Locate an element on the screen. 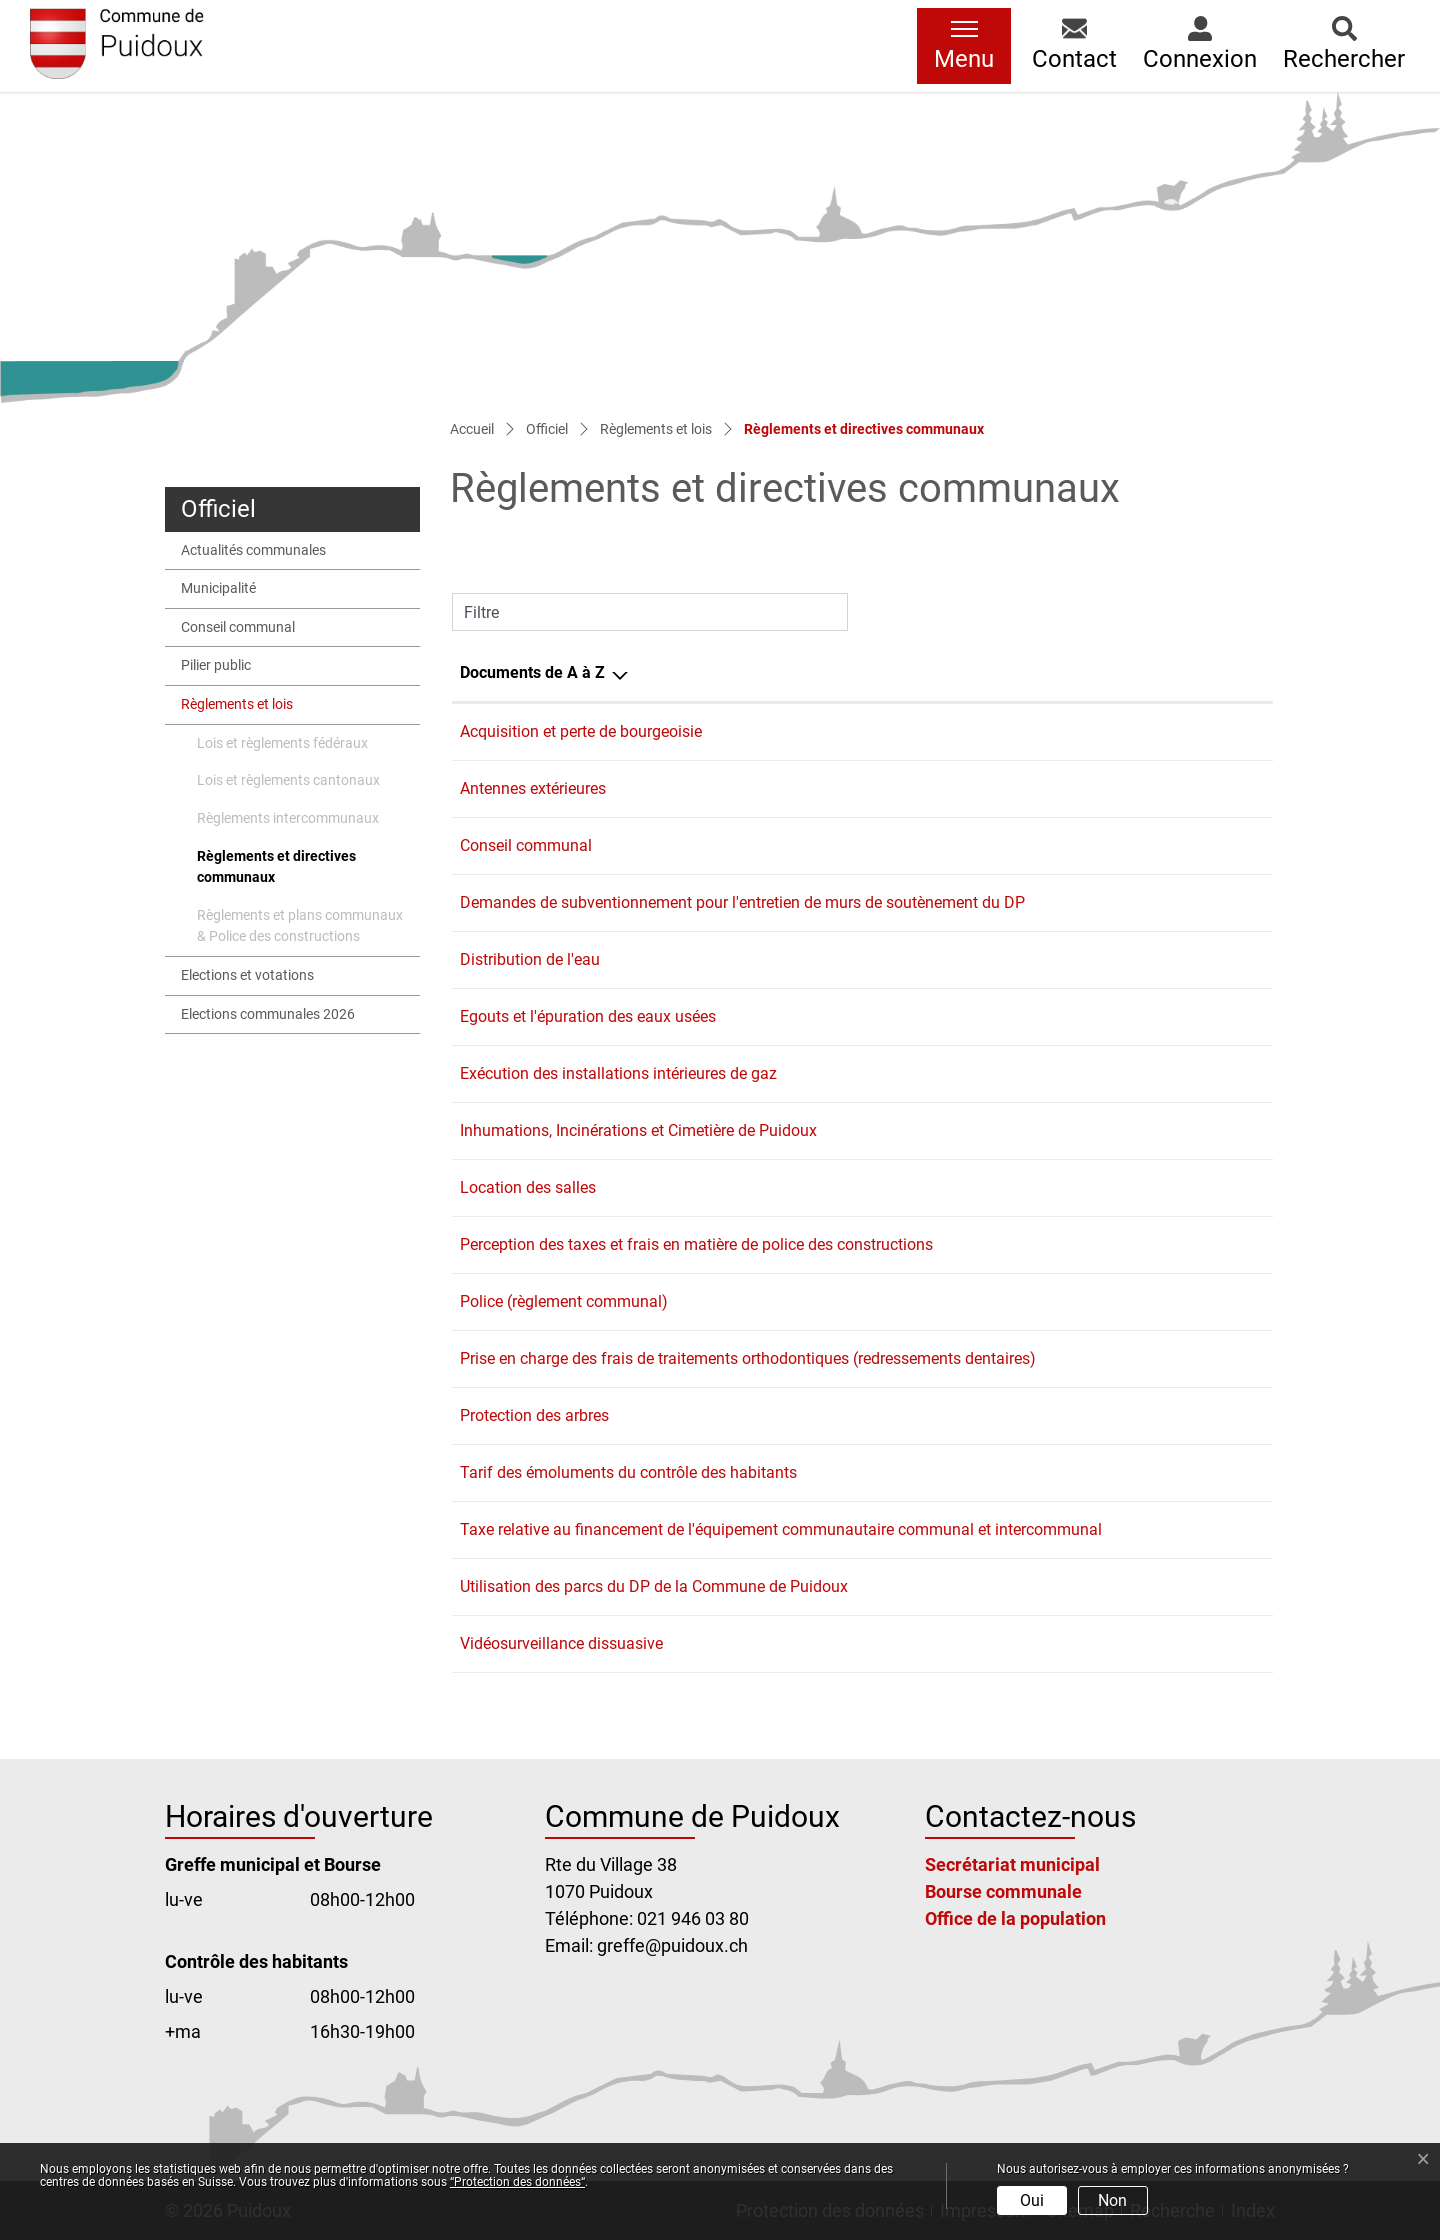 The width and height of the screenshot is (1440, 2240). Distribution de l'eau is located at coordinates (530, 959).